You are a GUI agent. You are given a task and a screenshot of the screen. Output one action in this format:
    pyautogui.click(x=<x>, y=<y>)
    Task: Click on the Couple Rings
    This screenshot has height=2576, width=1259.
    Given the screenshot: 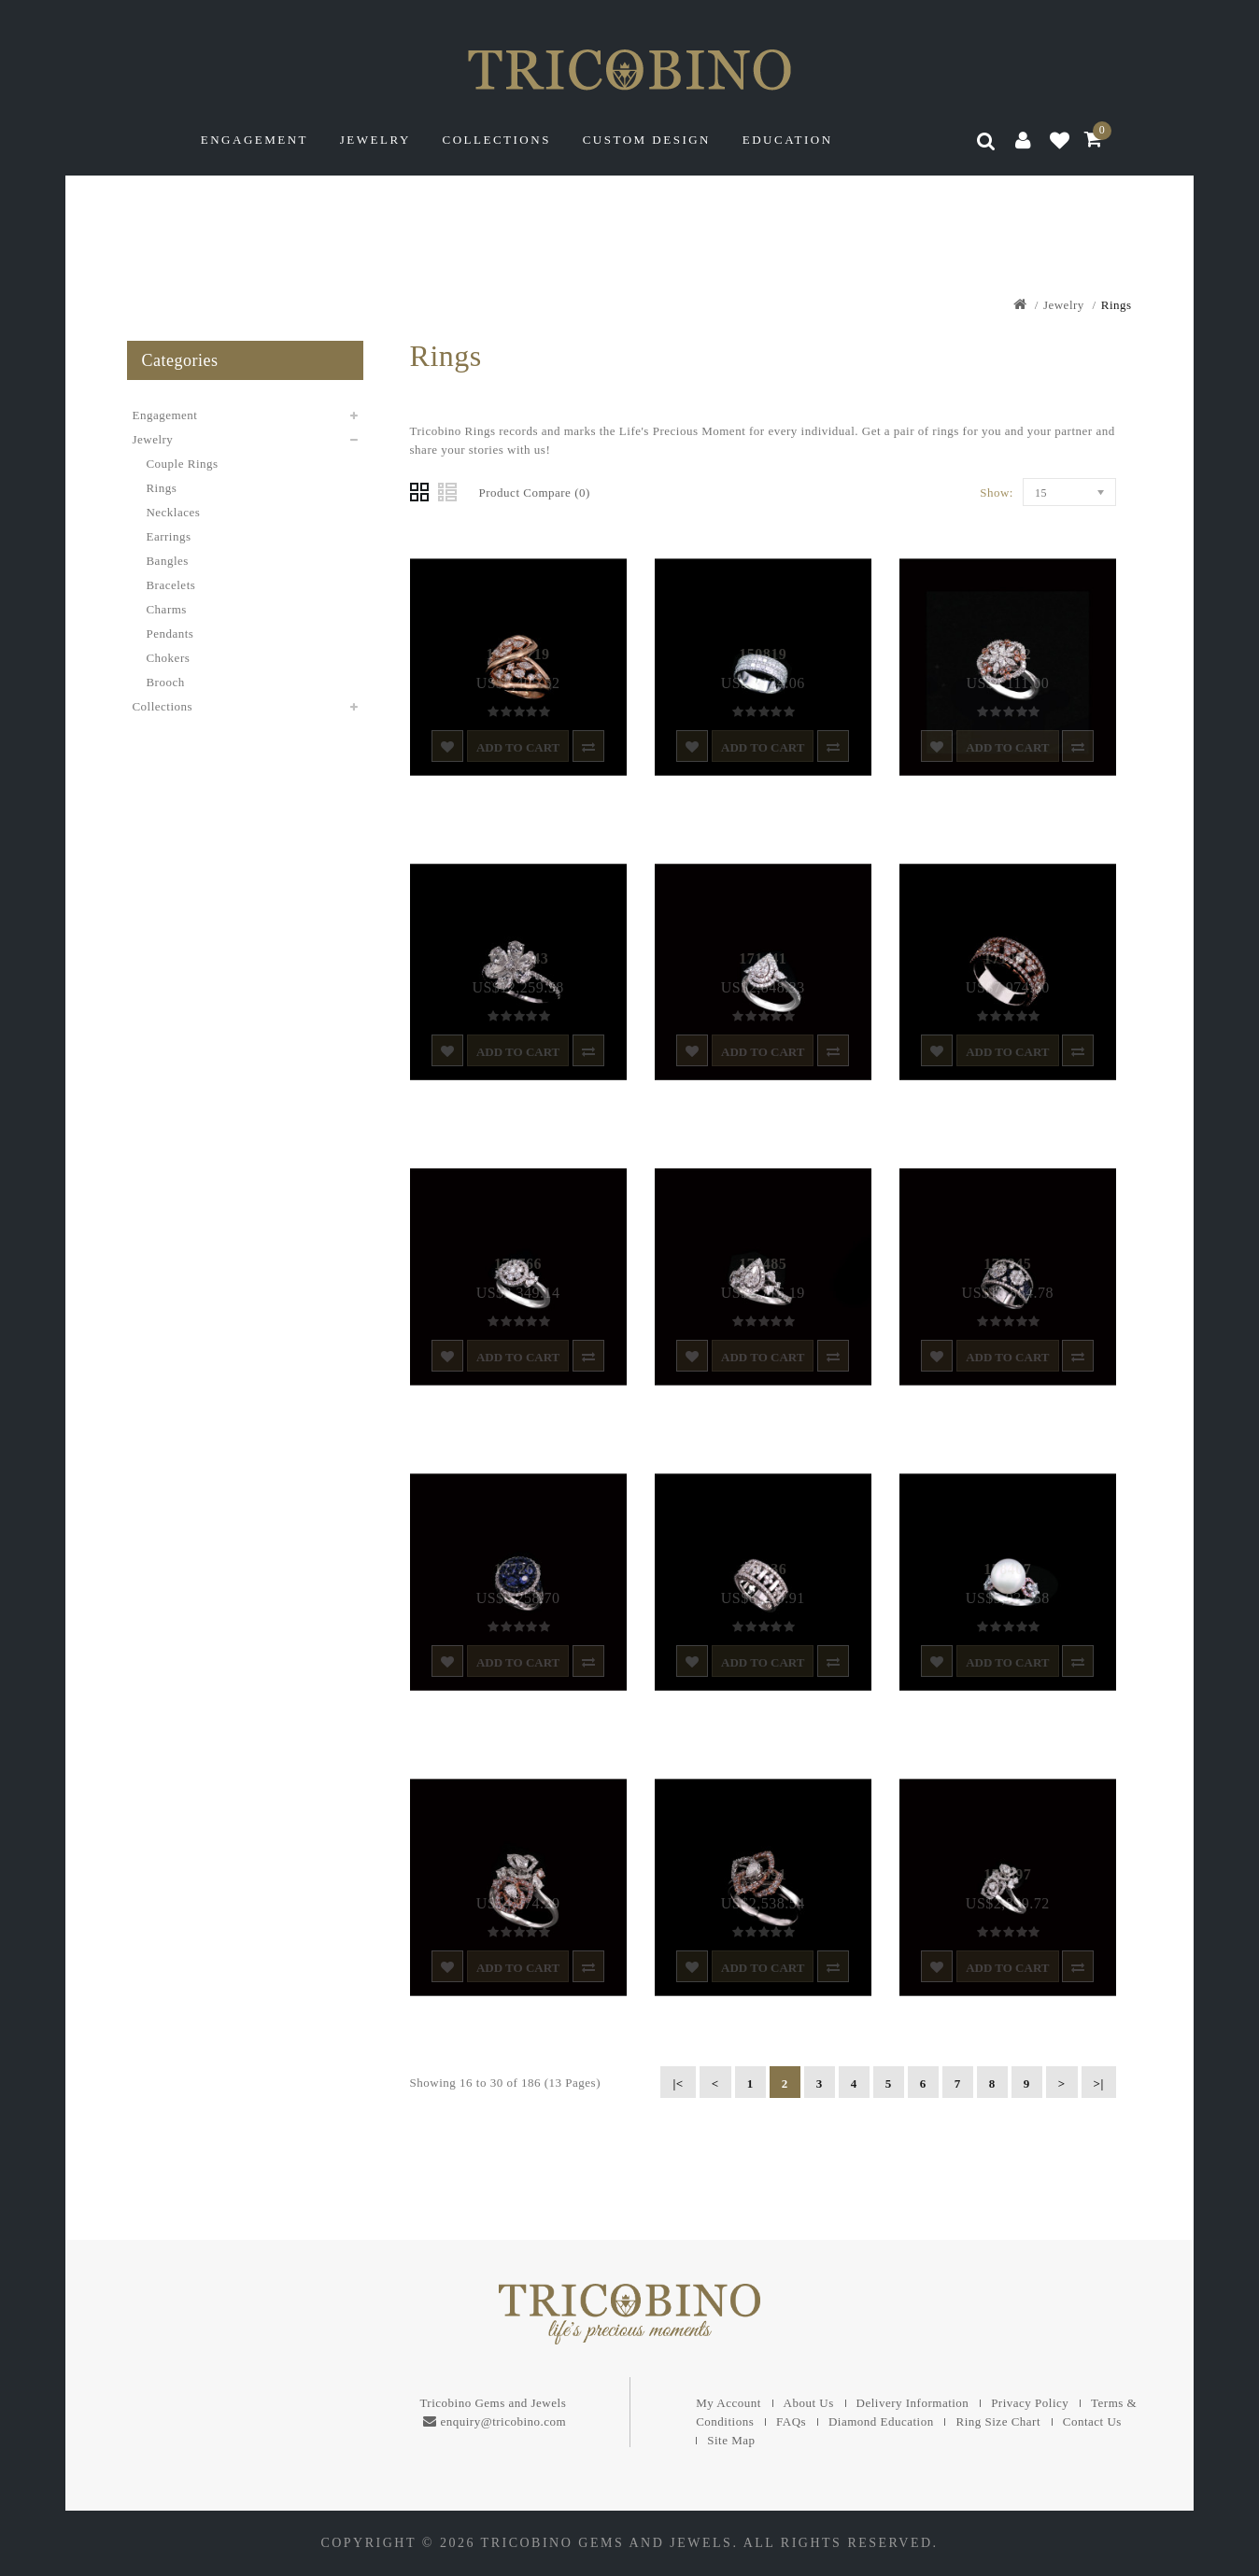 What is the action you would take?
    pyautogui.click(x=182, y=464)
    